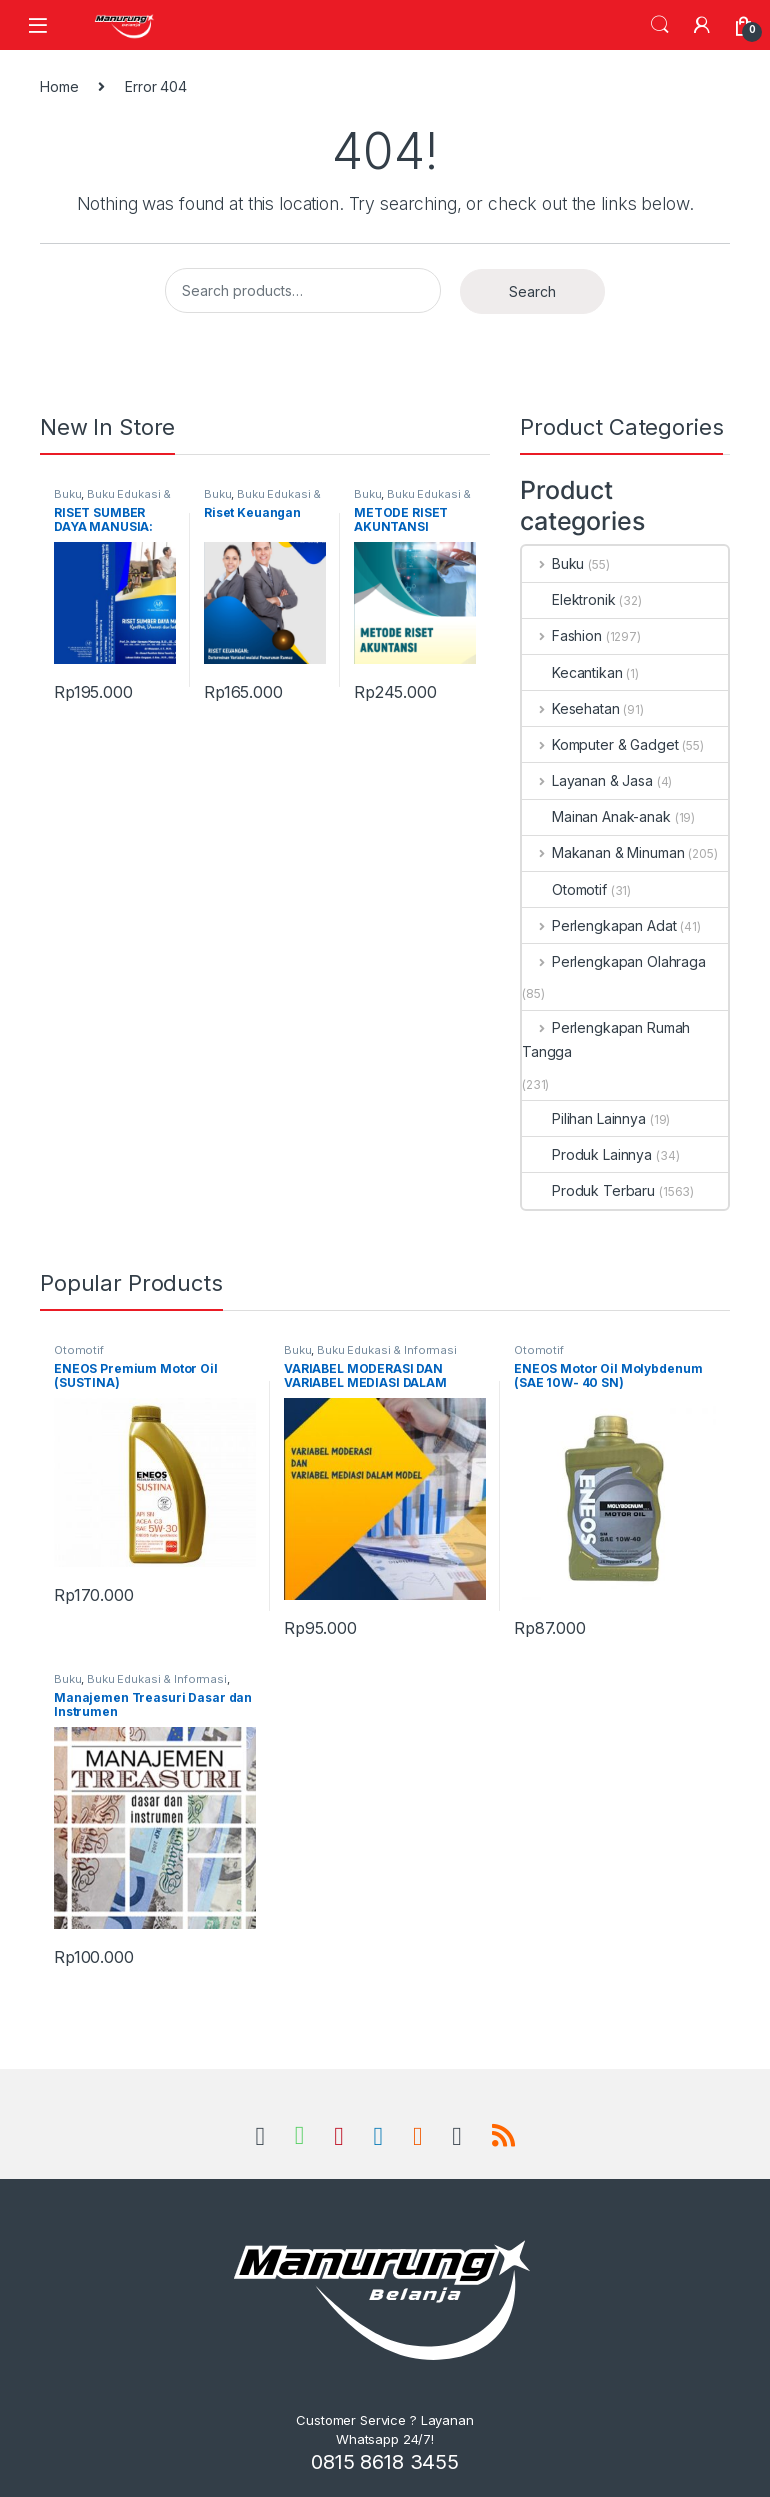 The height and width of the screenshot is (2497, 770). Describe the element at coordinates (587, 1154) in the screenshot. I see `Produk Lainnya` at that location.